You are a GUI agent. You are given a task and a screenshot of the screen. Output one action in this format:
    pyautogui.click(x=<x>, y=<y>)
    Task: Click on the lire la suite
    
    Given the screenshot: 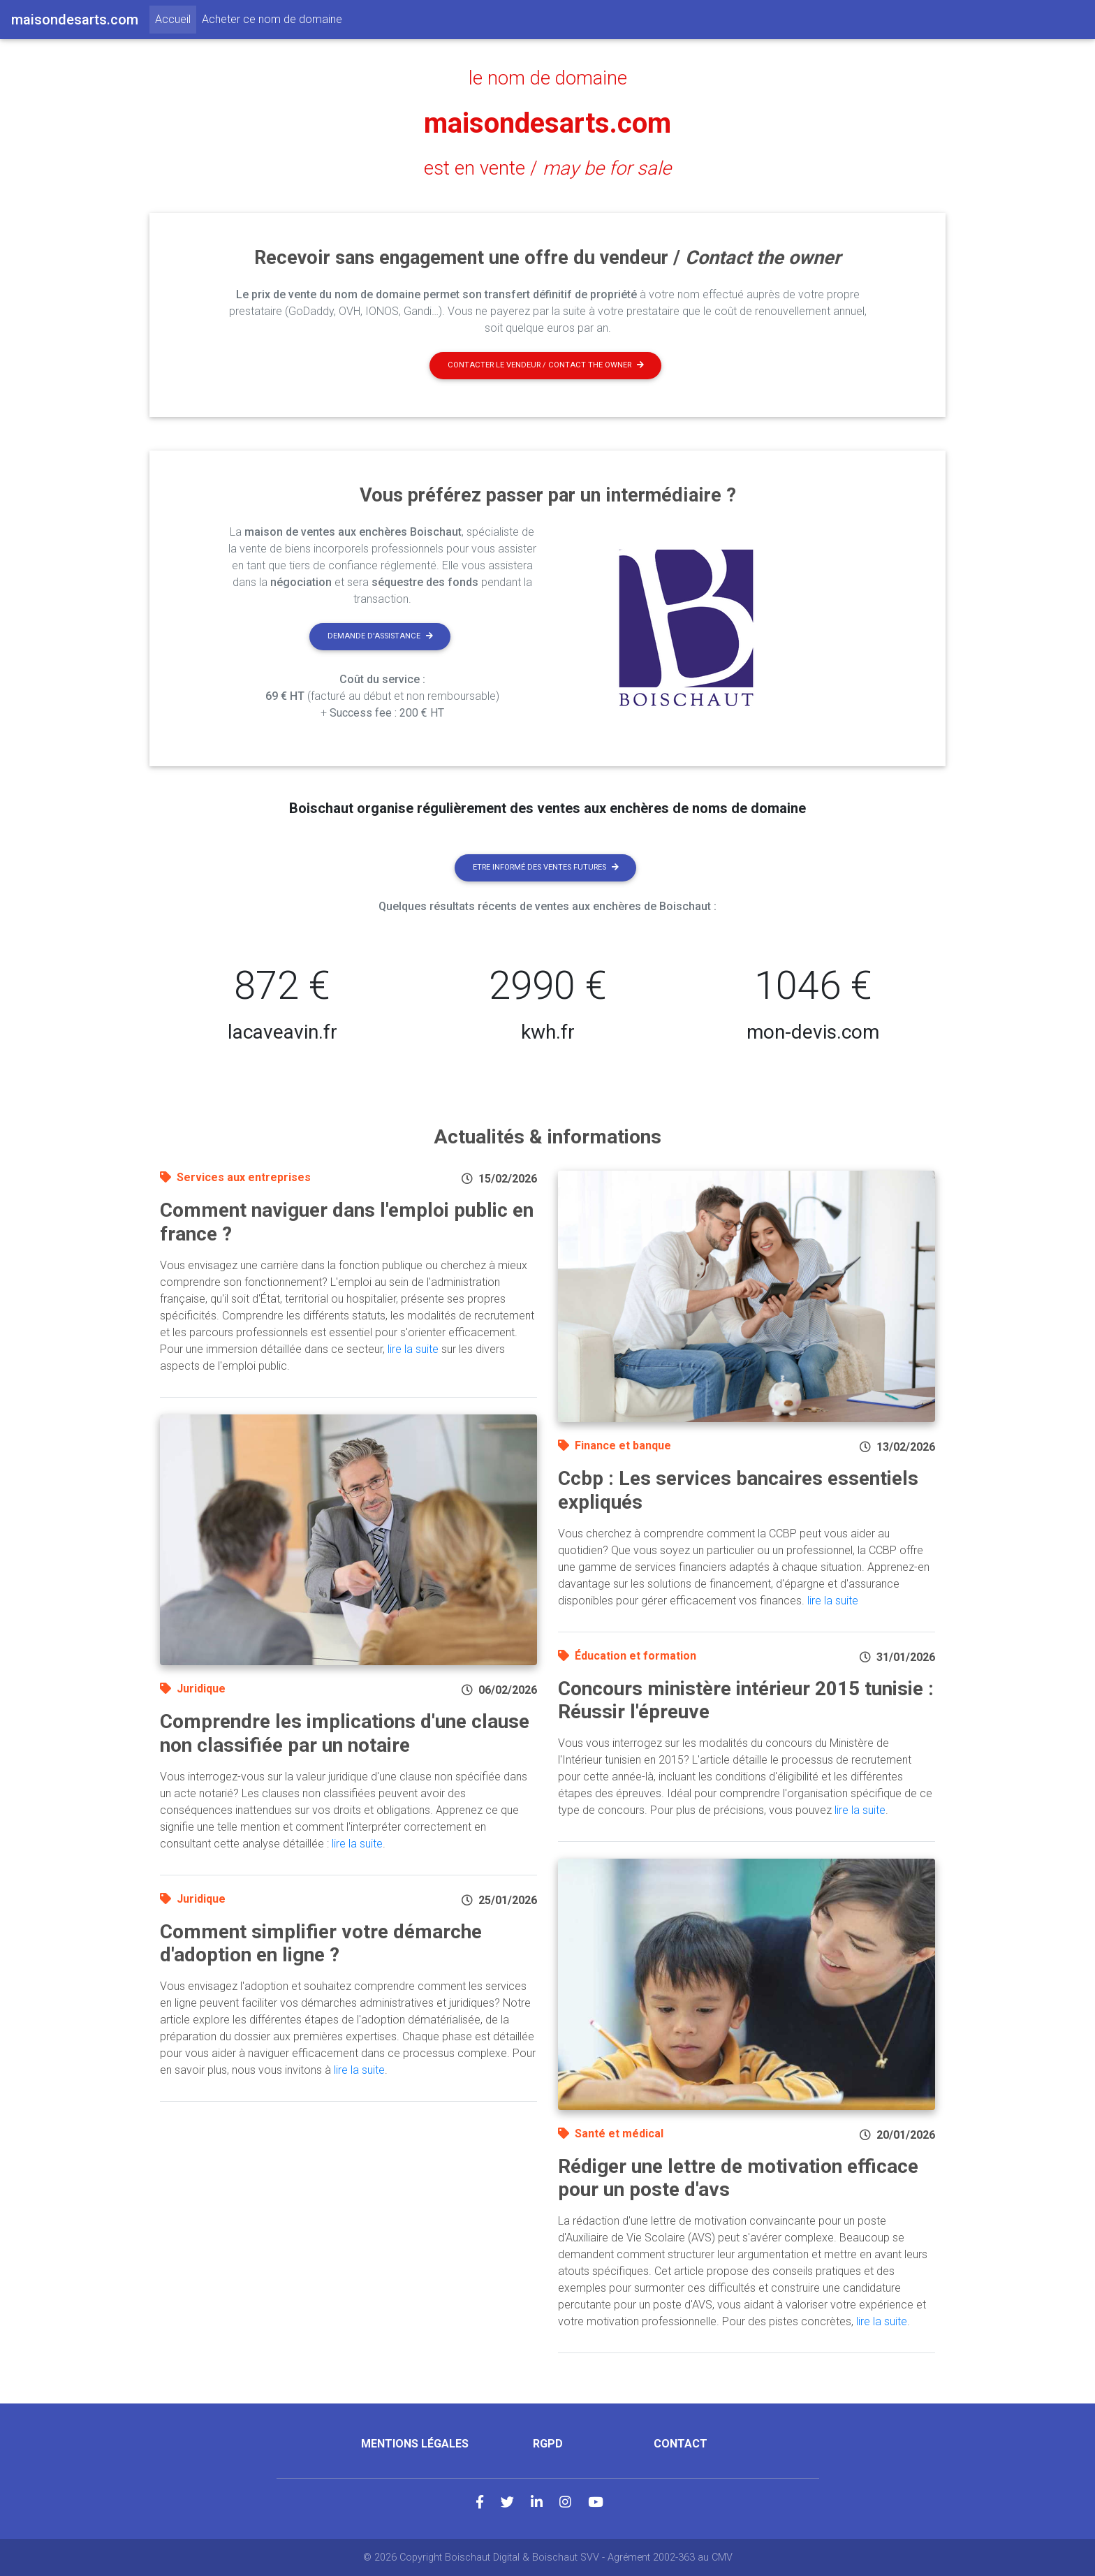 What is the action you would take?
    pyautogui.click(x=413, y=1349)
    